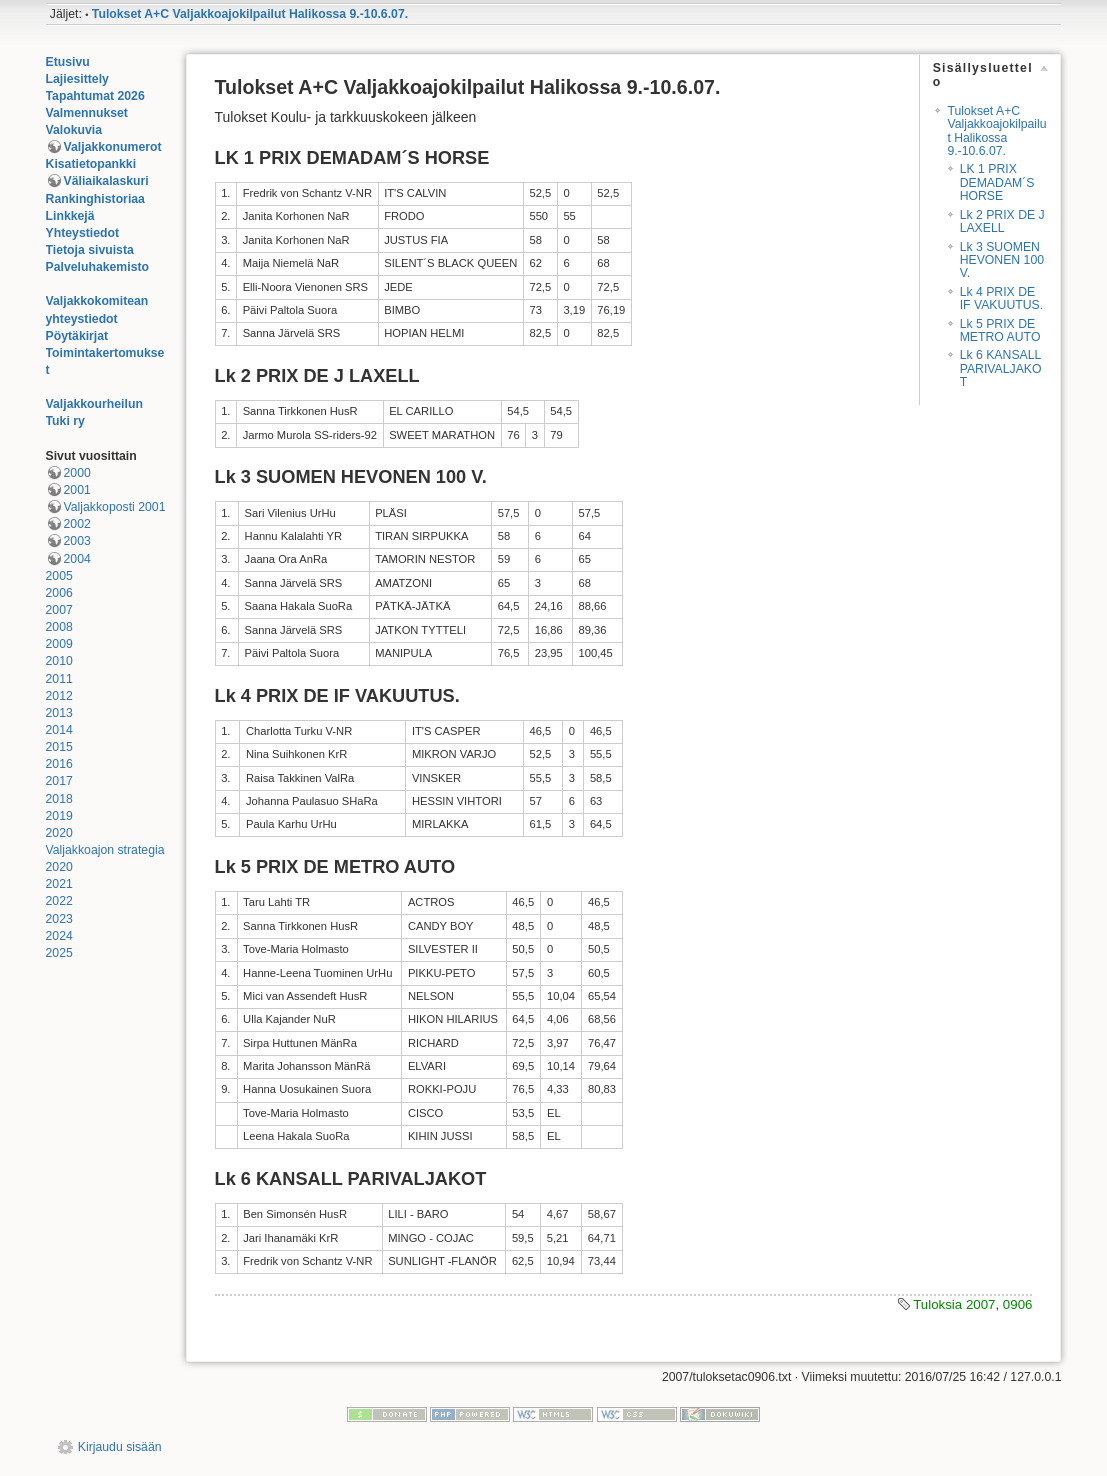  Describe the element at coordinates (113, 147) in the screenshot. I see `Valjakkonumerot` at that location.